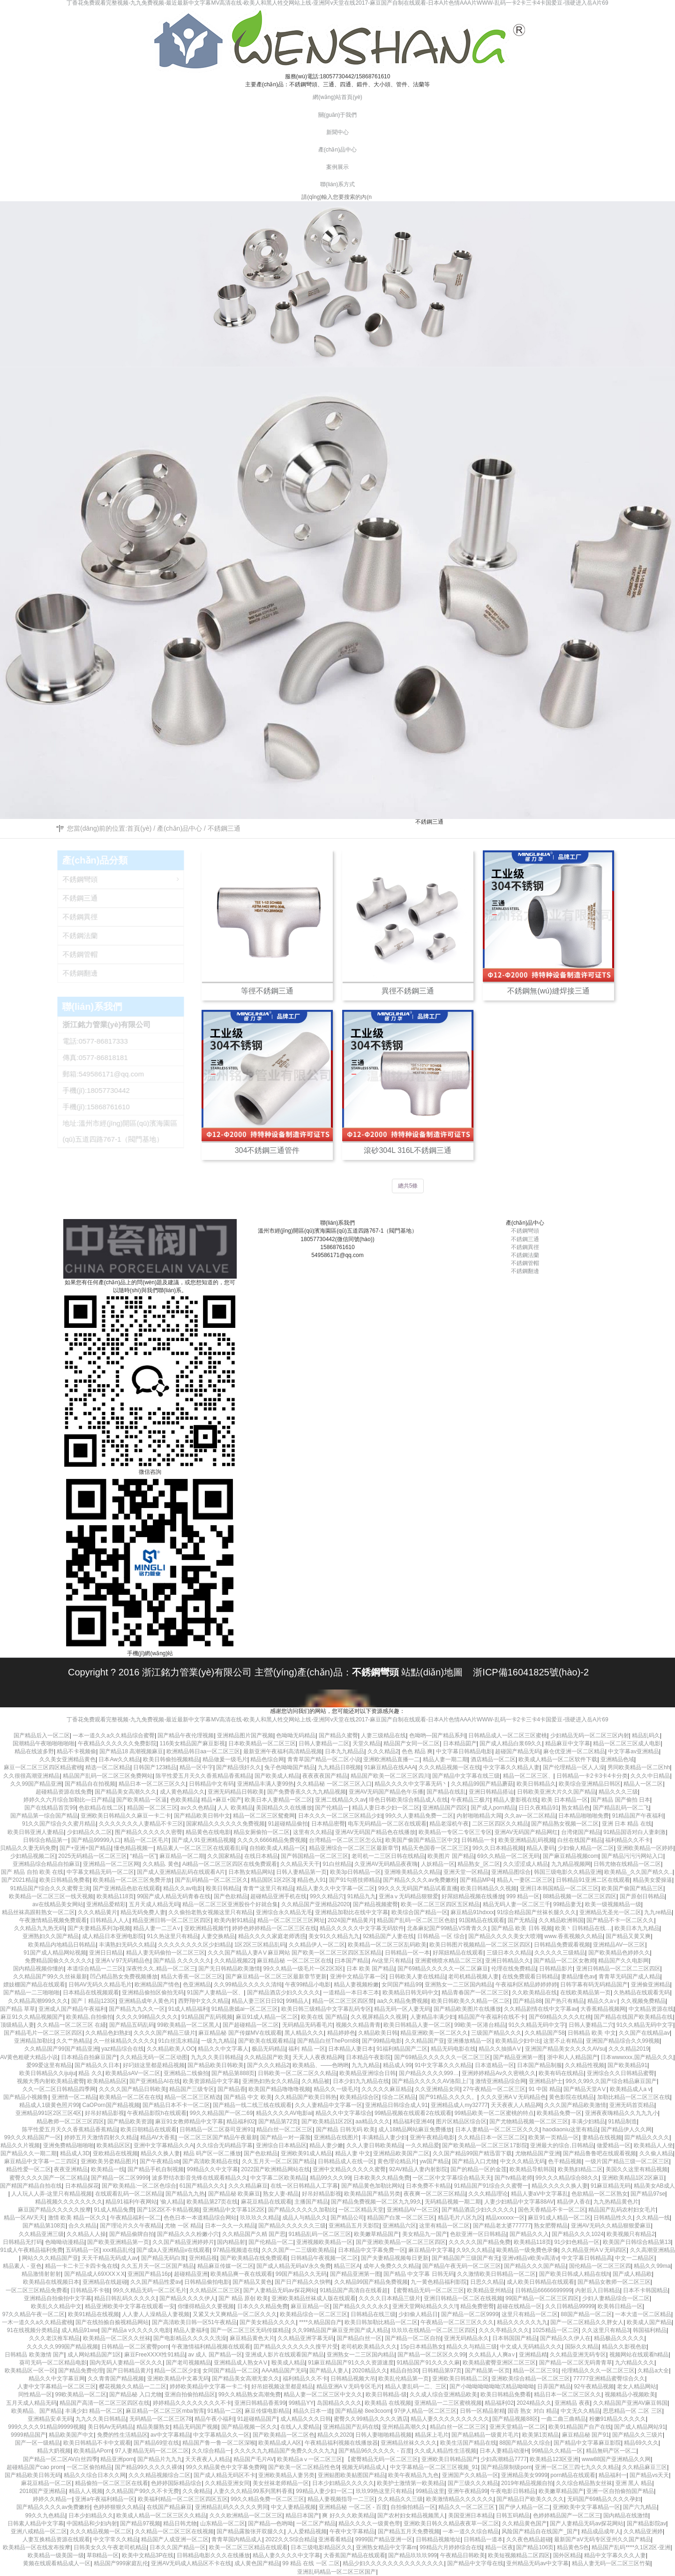 This screenshot has height=2576, width=675. I want to click on 美国精品久久在线播放, so click(284, 1807).